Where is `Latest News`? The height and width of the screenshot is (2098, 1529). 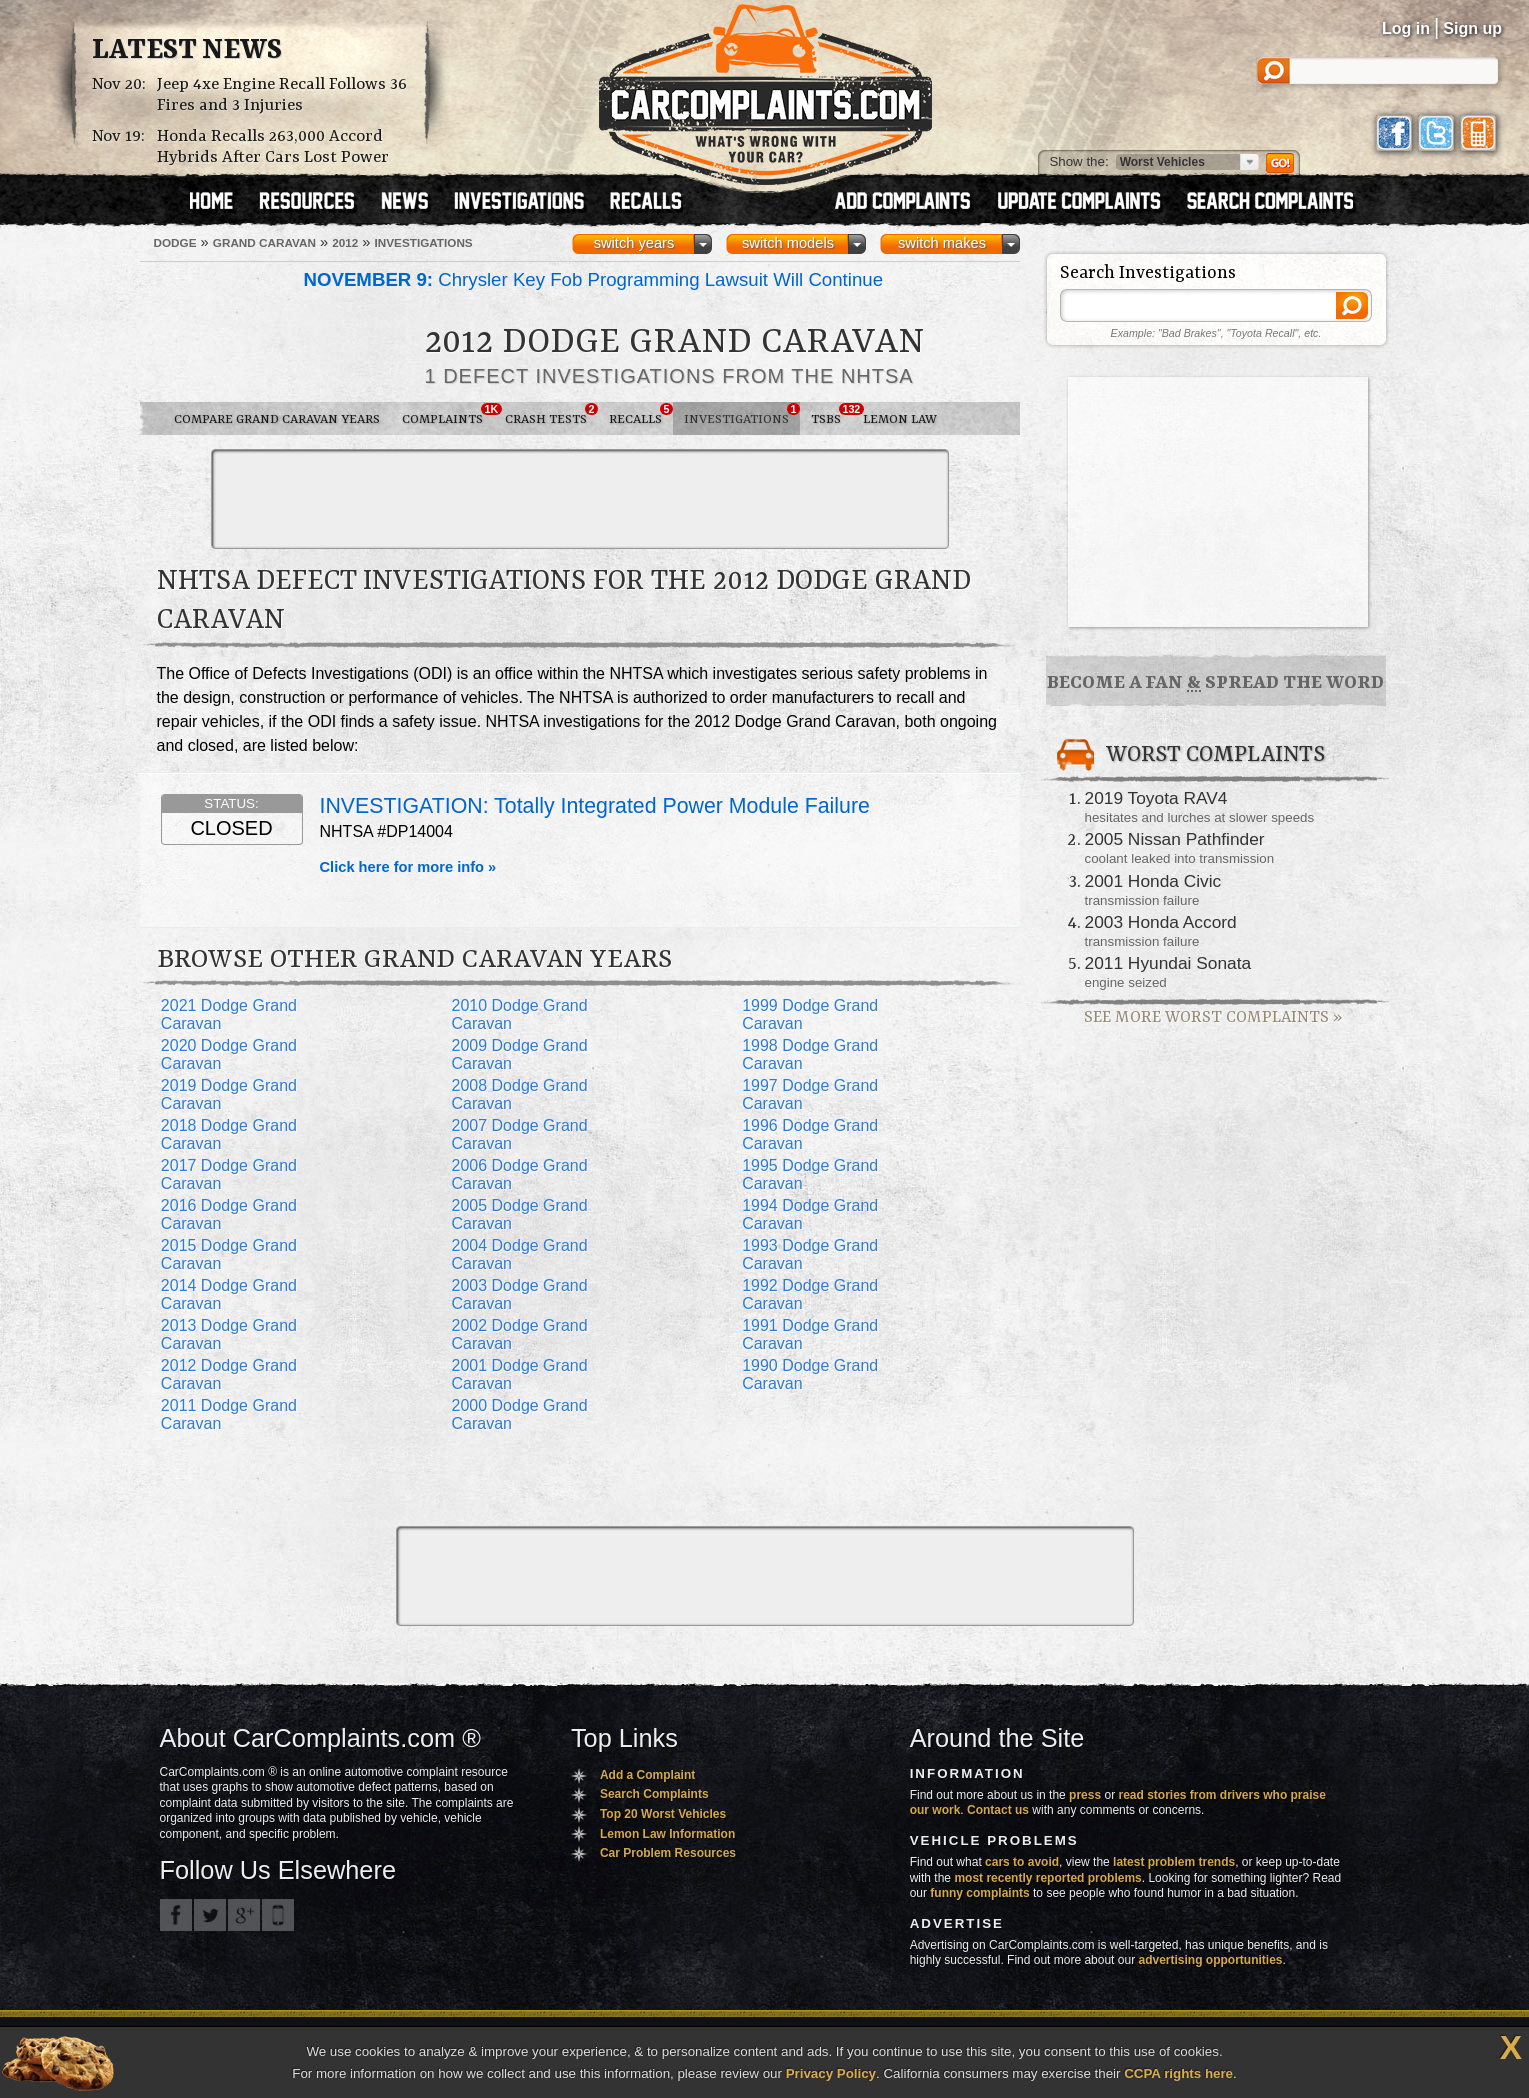
Latest News is located at coordinates (187, 51).